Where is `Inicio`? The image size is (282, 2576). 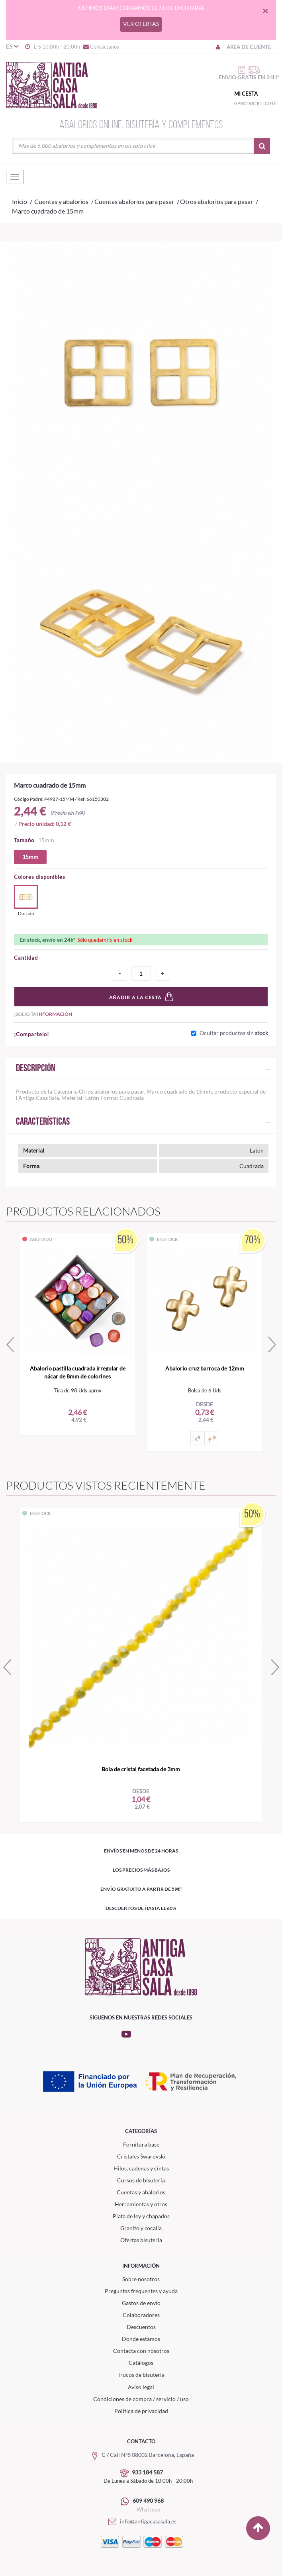
Inicio is located at coordinates (19, 201).